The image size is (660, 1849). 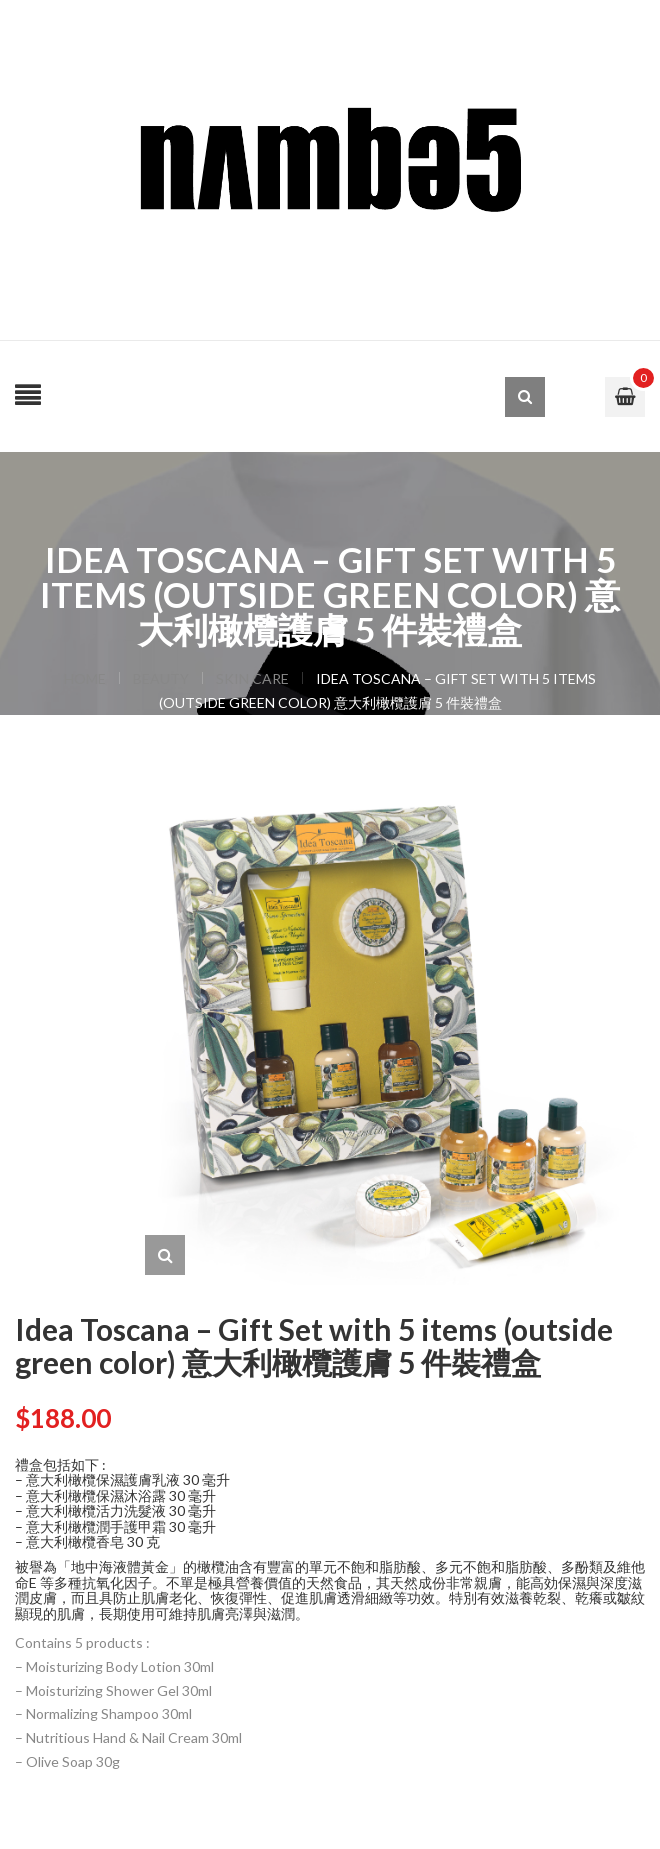 I want to click on SKIN CARE, so click(x=252, y=678).